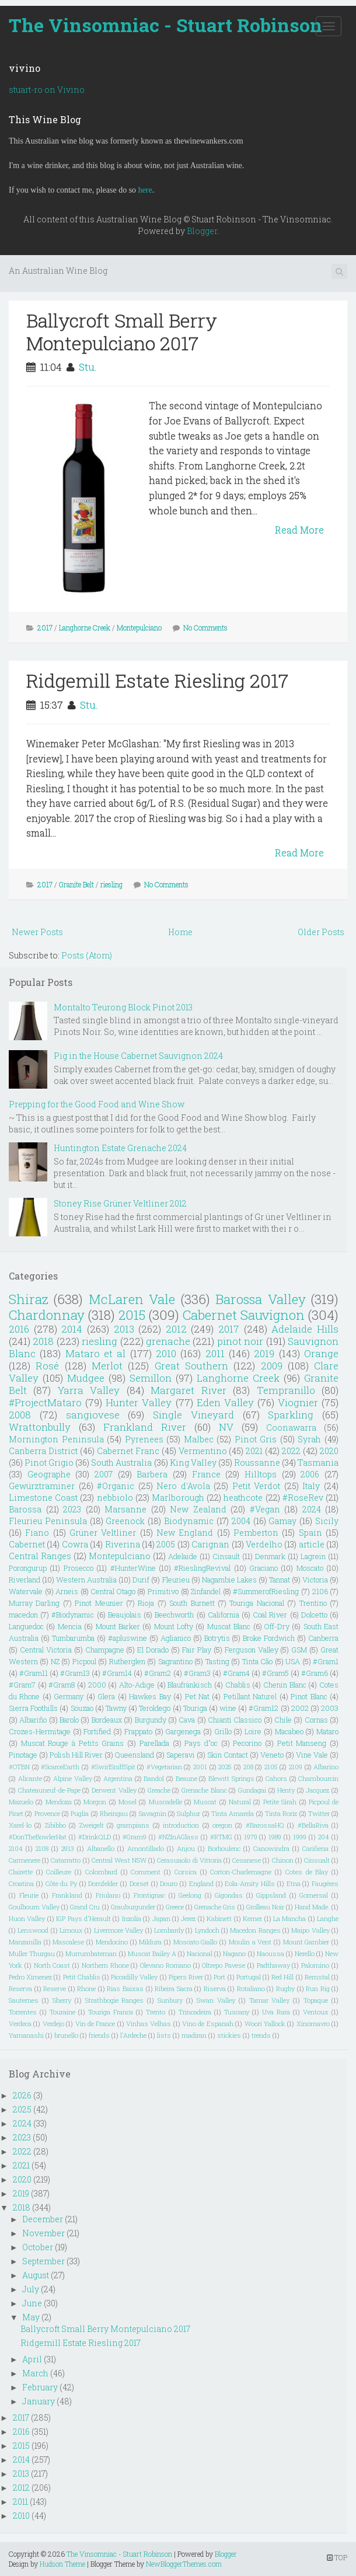 This screenshot has height=2576, width=356. What do you see at coordinates (127, 1801) in the screenshot?
I see `Mosel` at bounding box center [127, 1801].